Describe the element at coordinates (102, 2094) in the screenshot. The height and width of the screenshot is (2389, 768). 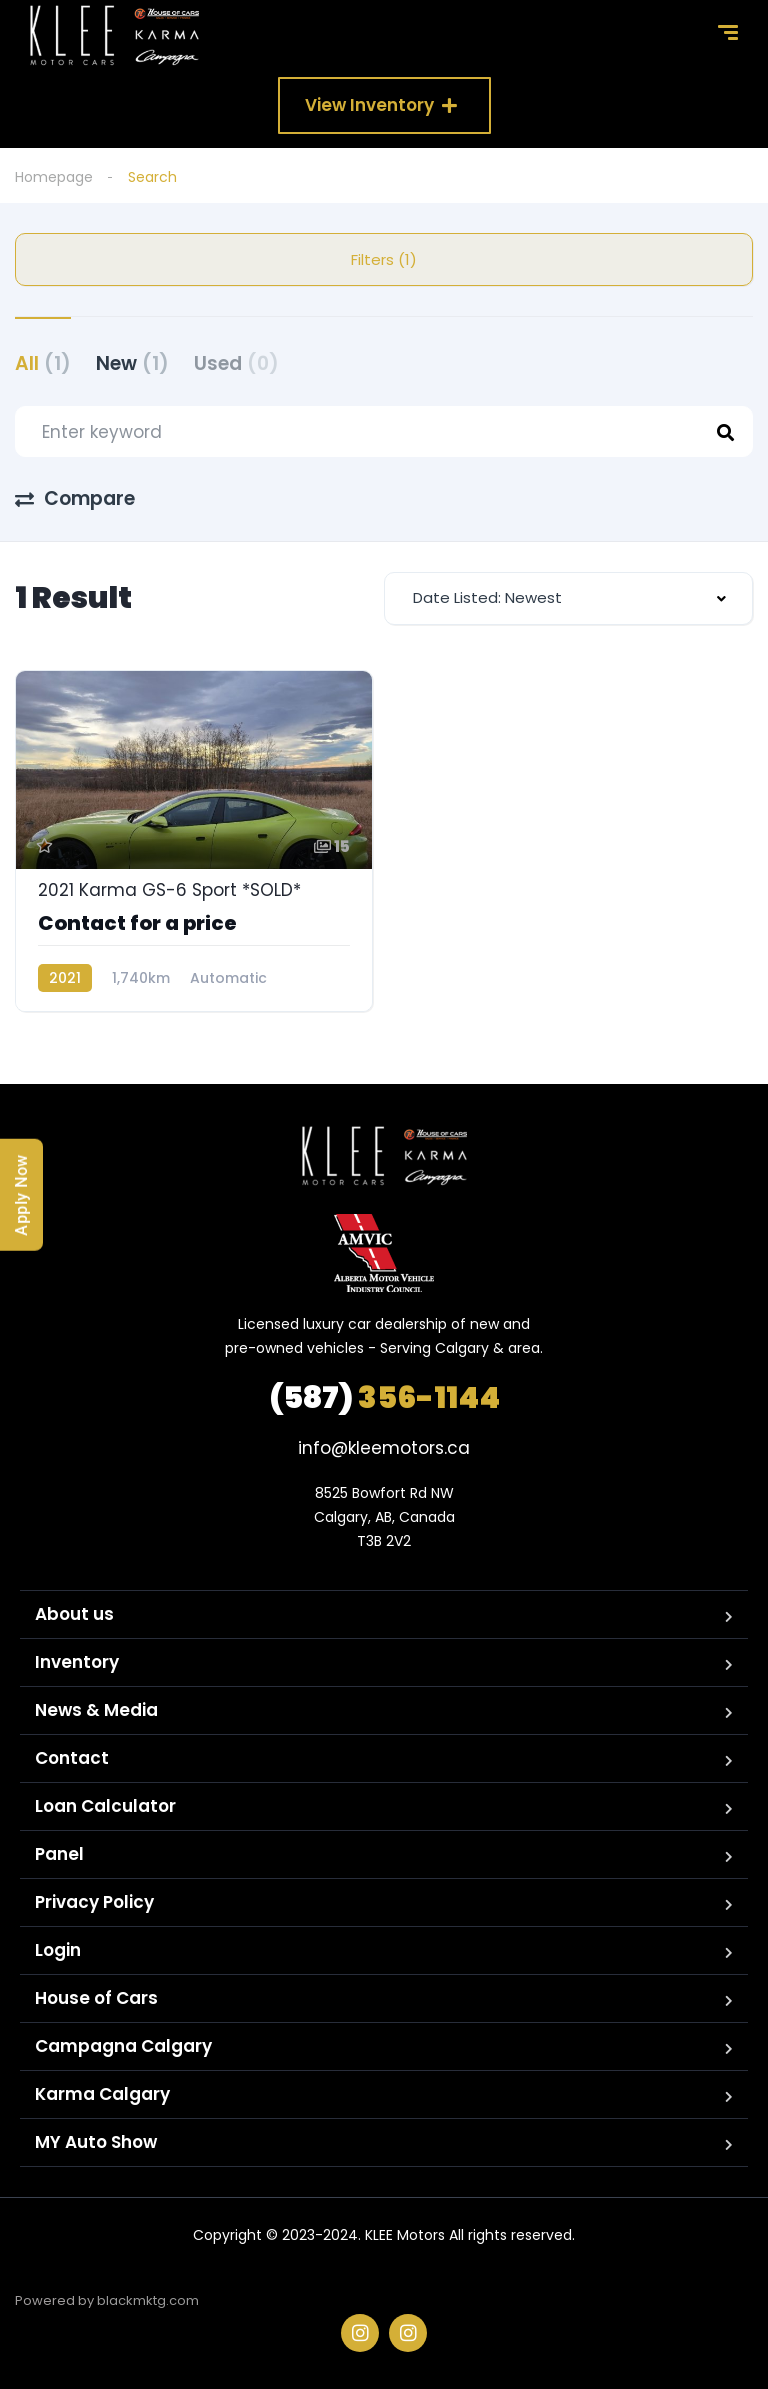
I see `Karma Calgary` at that location.